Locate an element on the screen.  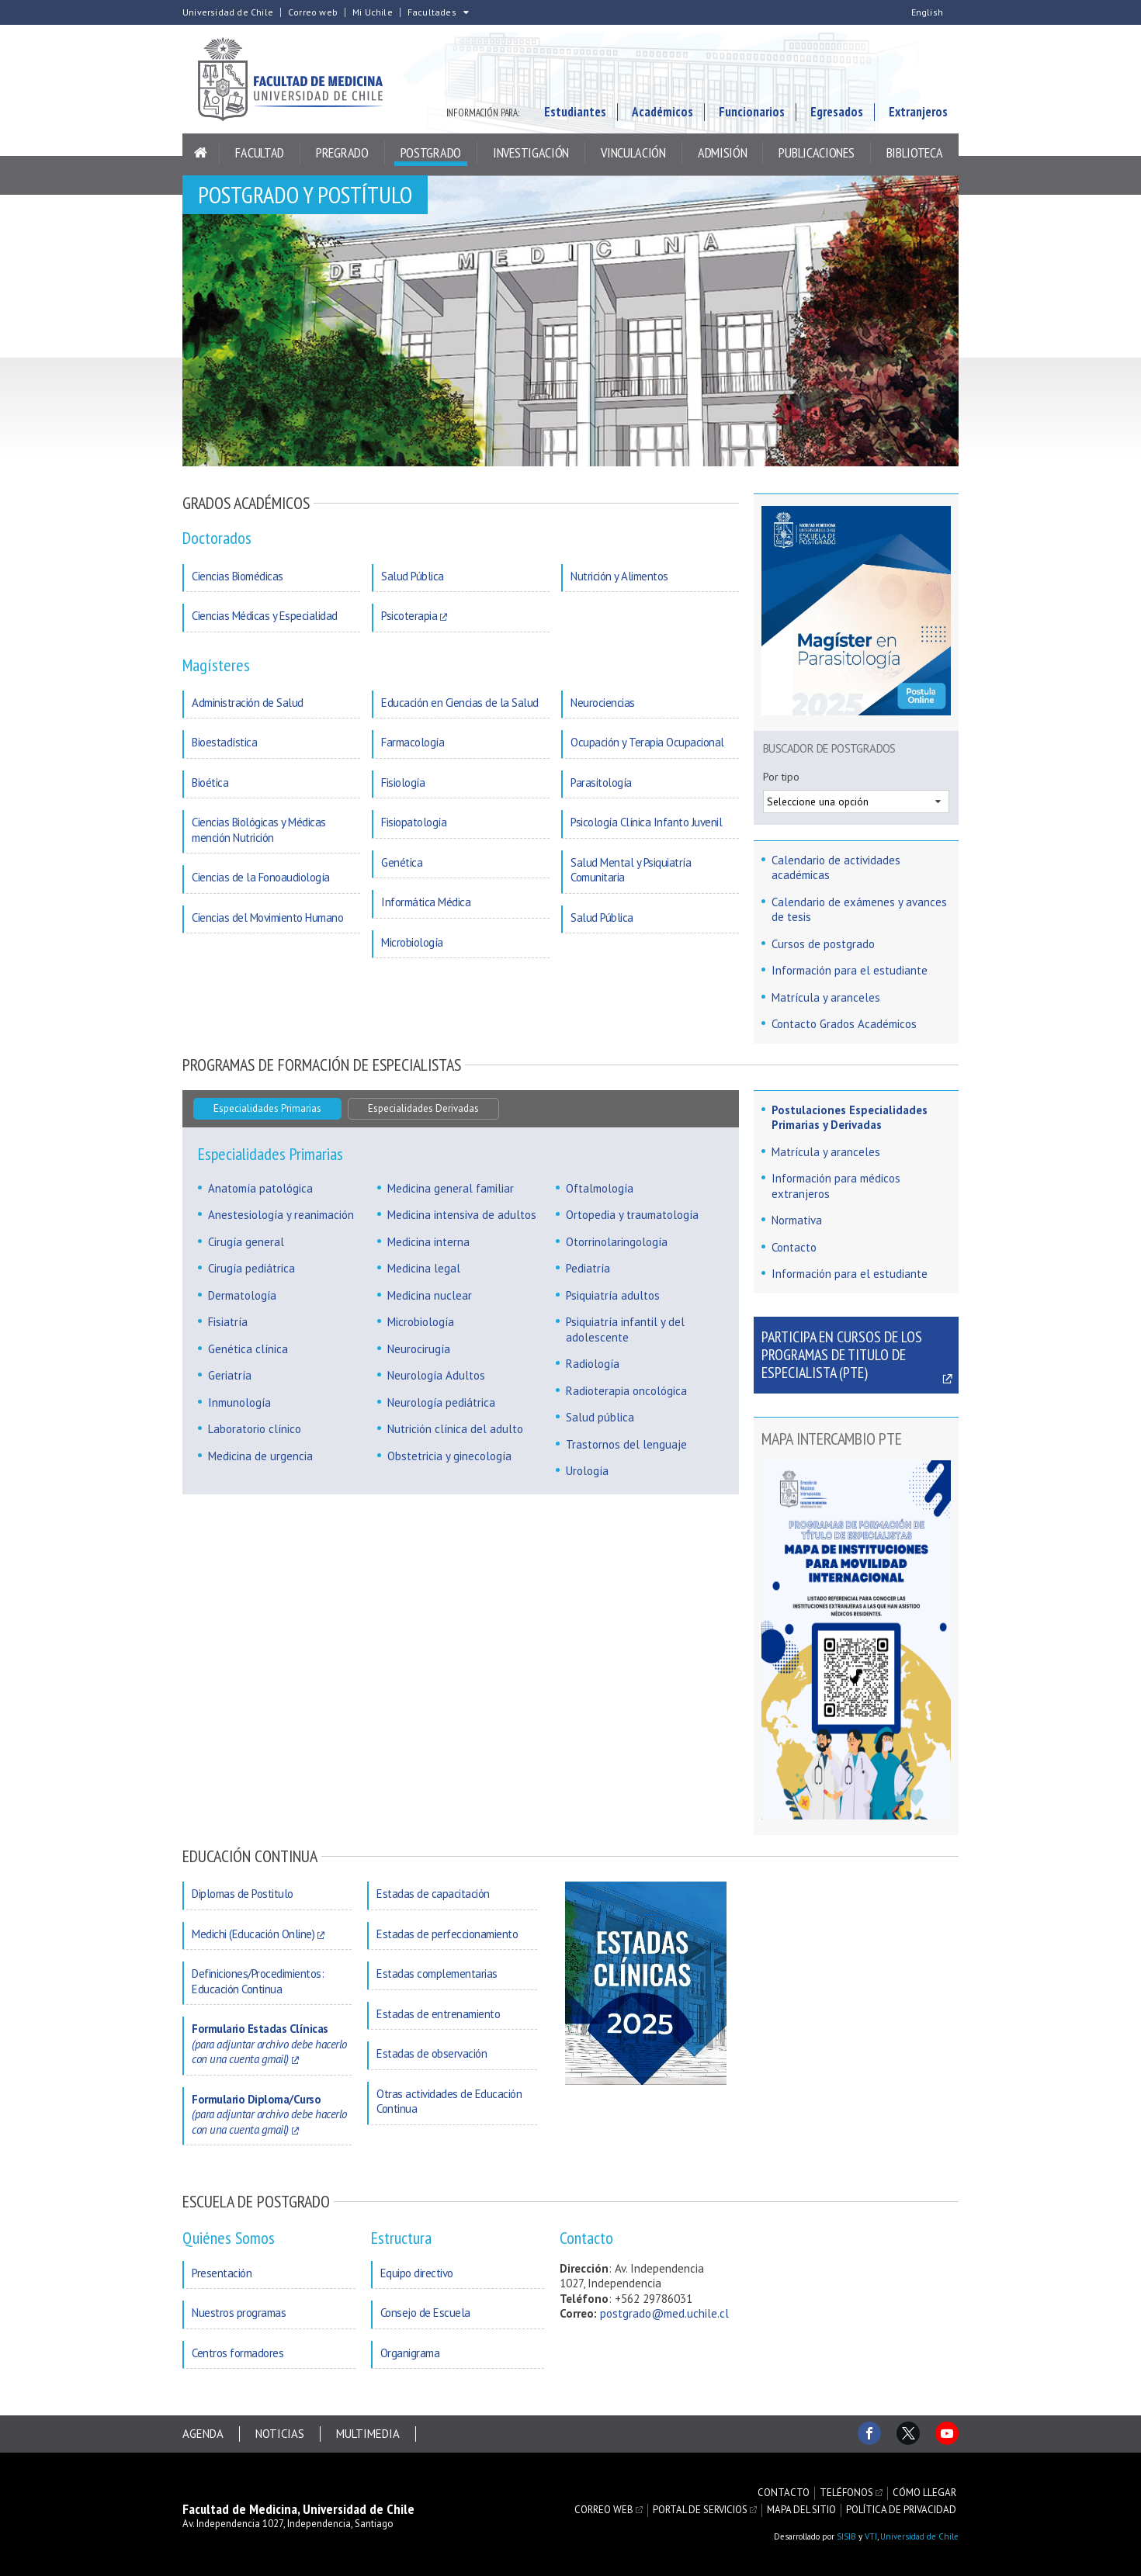
Nutrición clínica del adulto is located at coordinates (455, 1428).